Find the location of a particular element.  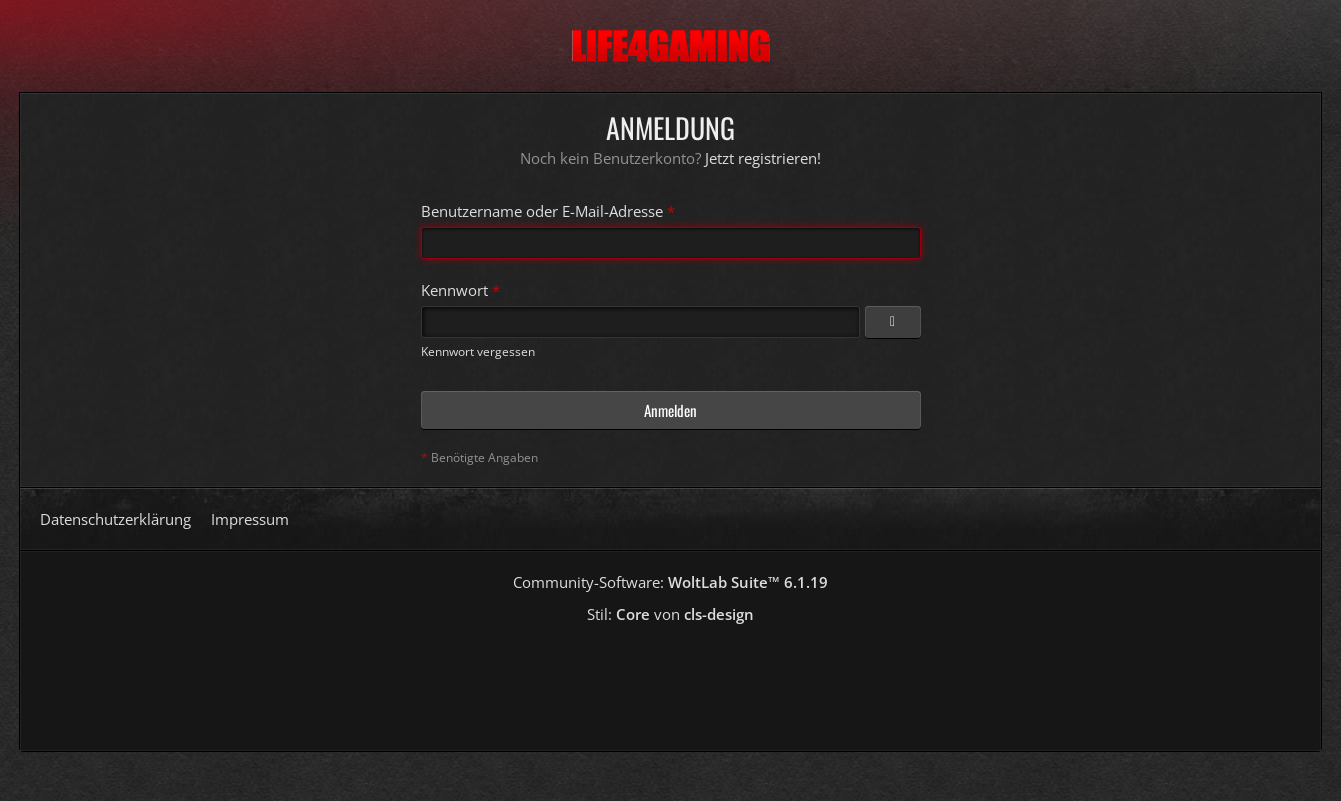

Community-Software: is located at coordinates (670, 582).